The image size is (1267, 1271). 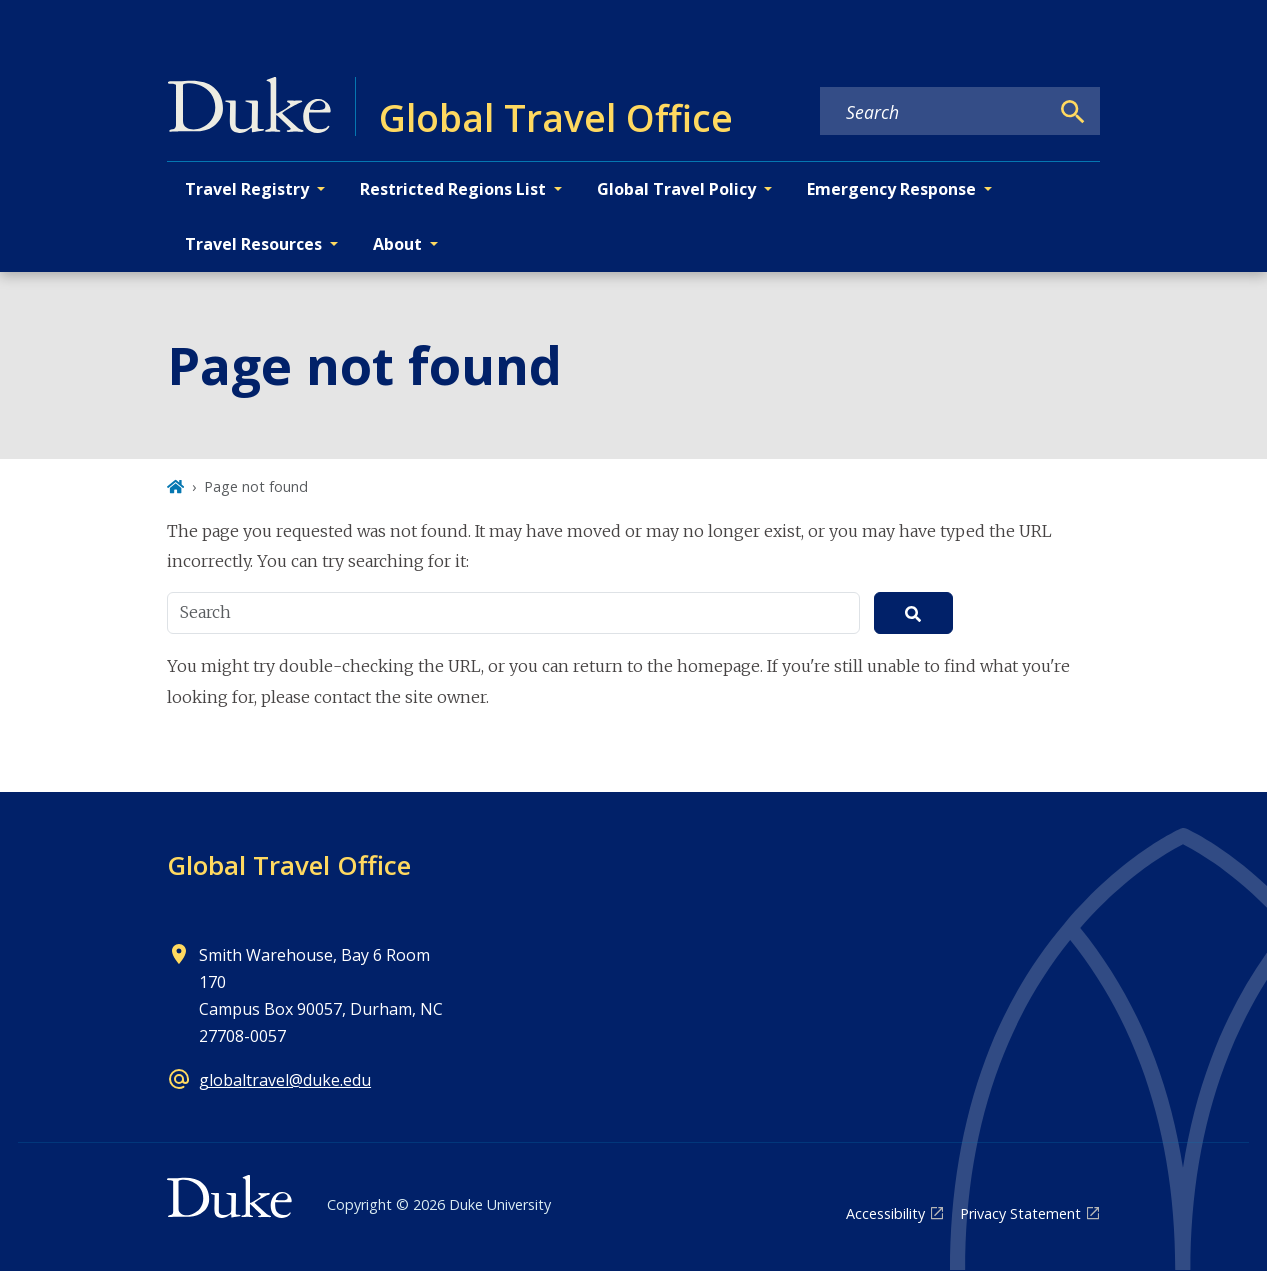 What do you see at coordinates (285, 1080) in the screenshot?
I see `globaltravel@duke.edu` at bounding box center [285, 1080].